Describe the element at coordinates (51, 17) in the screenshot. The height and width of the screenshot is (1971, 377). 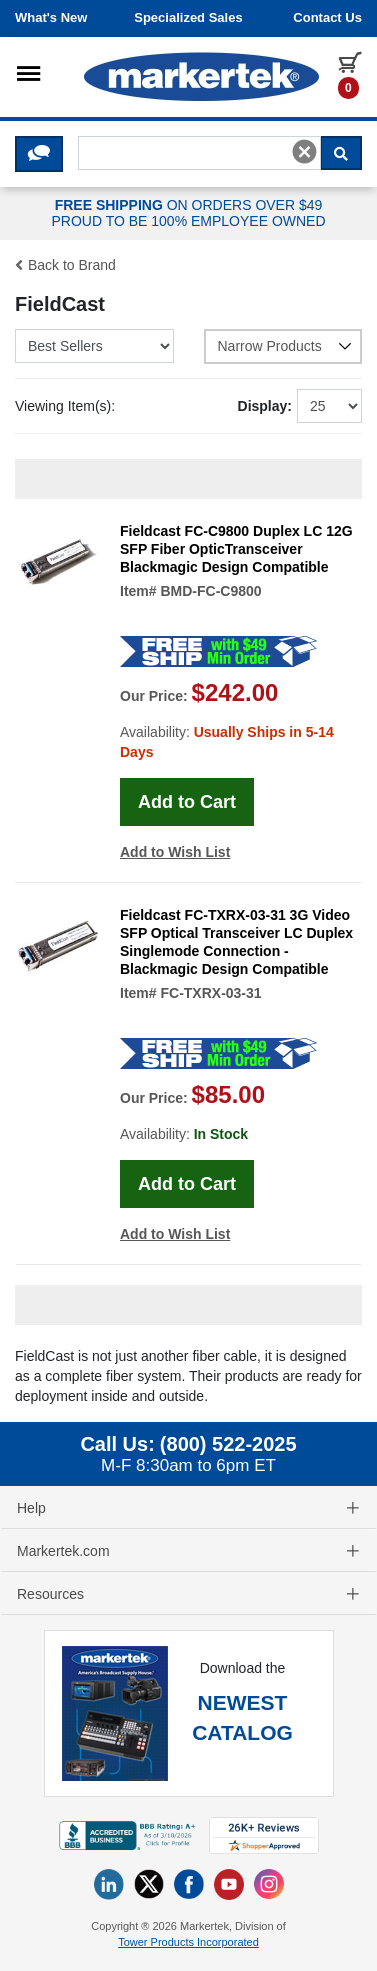
I see `What's New` at that location.